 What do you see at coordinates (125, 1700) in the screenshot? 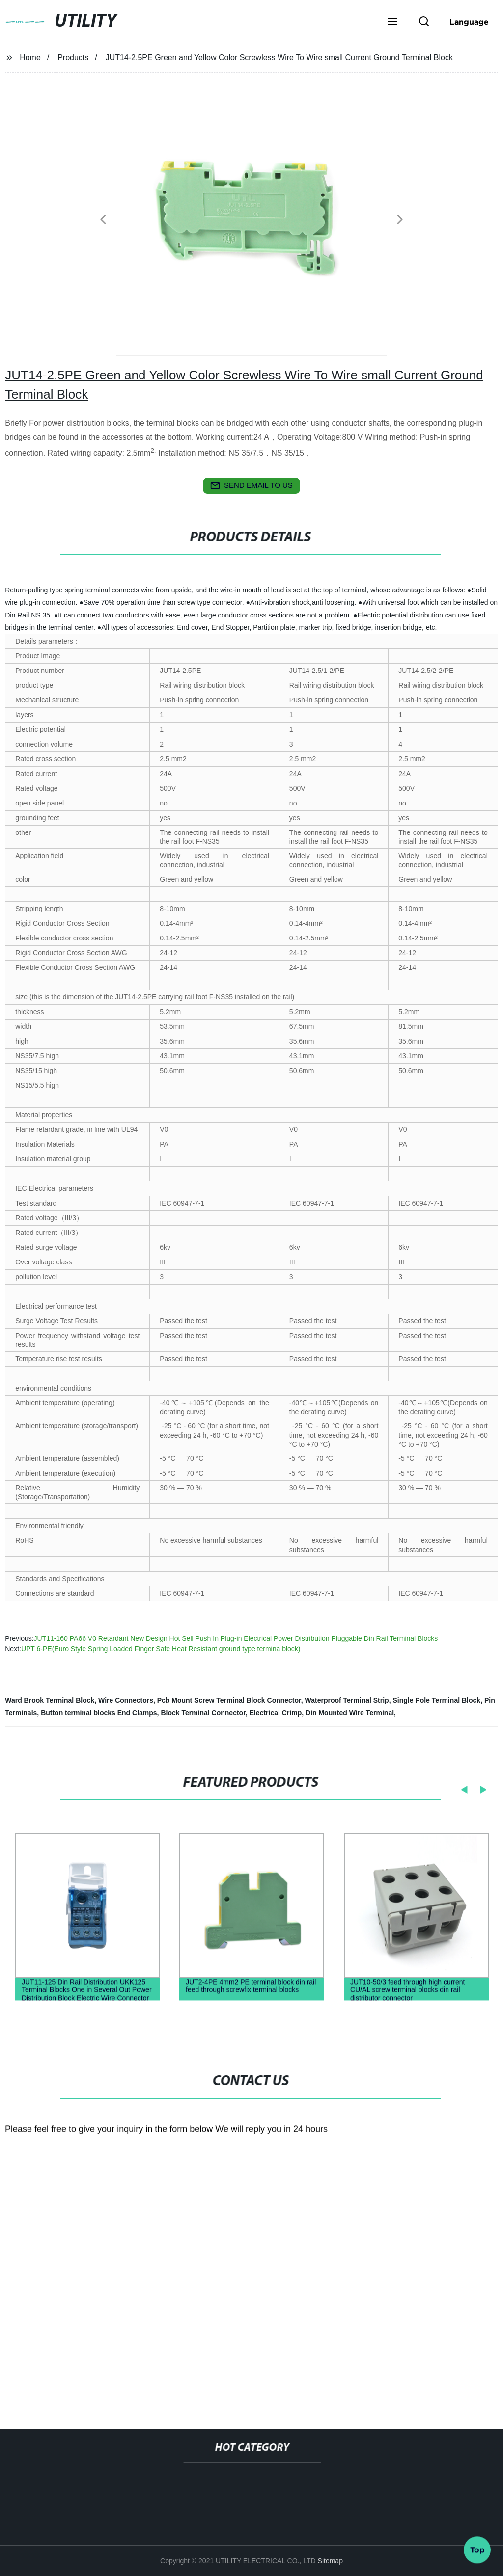
I see `Wire Connectors` at bounding box center [125, 1700].